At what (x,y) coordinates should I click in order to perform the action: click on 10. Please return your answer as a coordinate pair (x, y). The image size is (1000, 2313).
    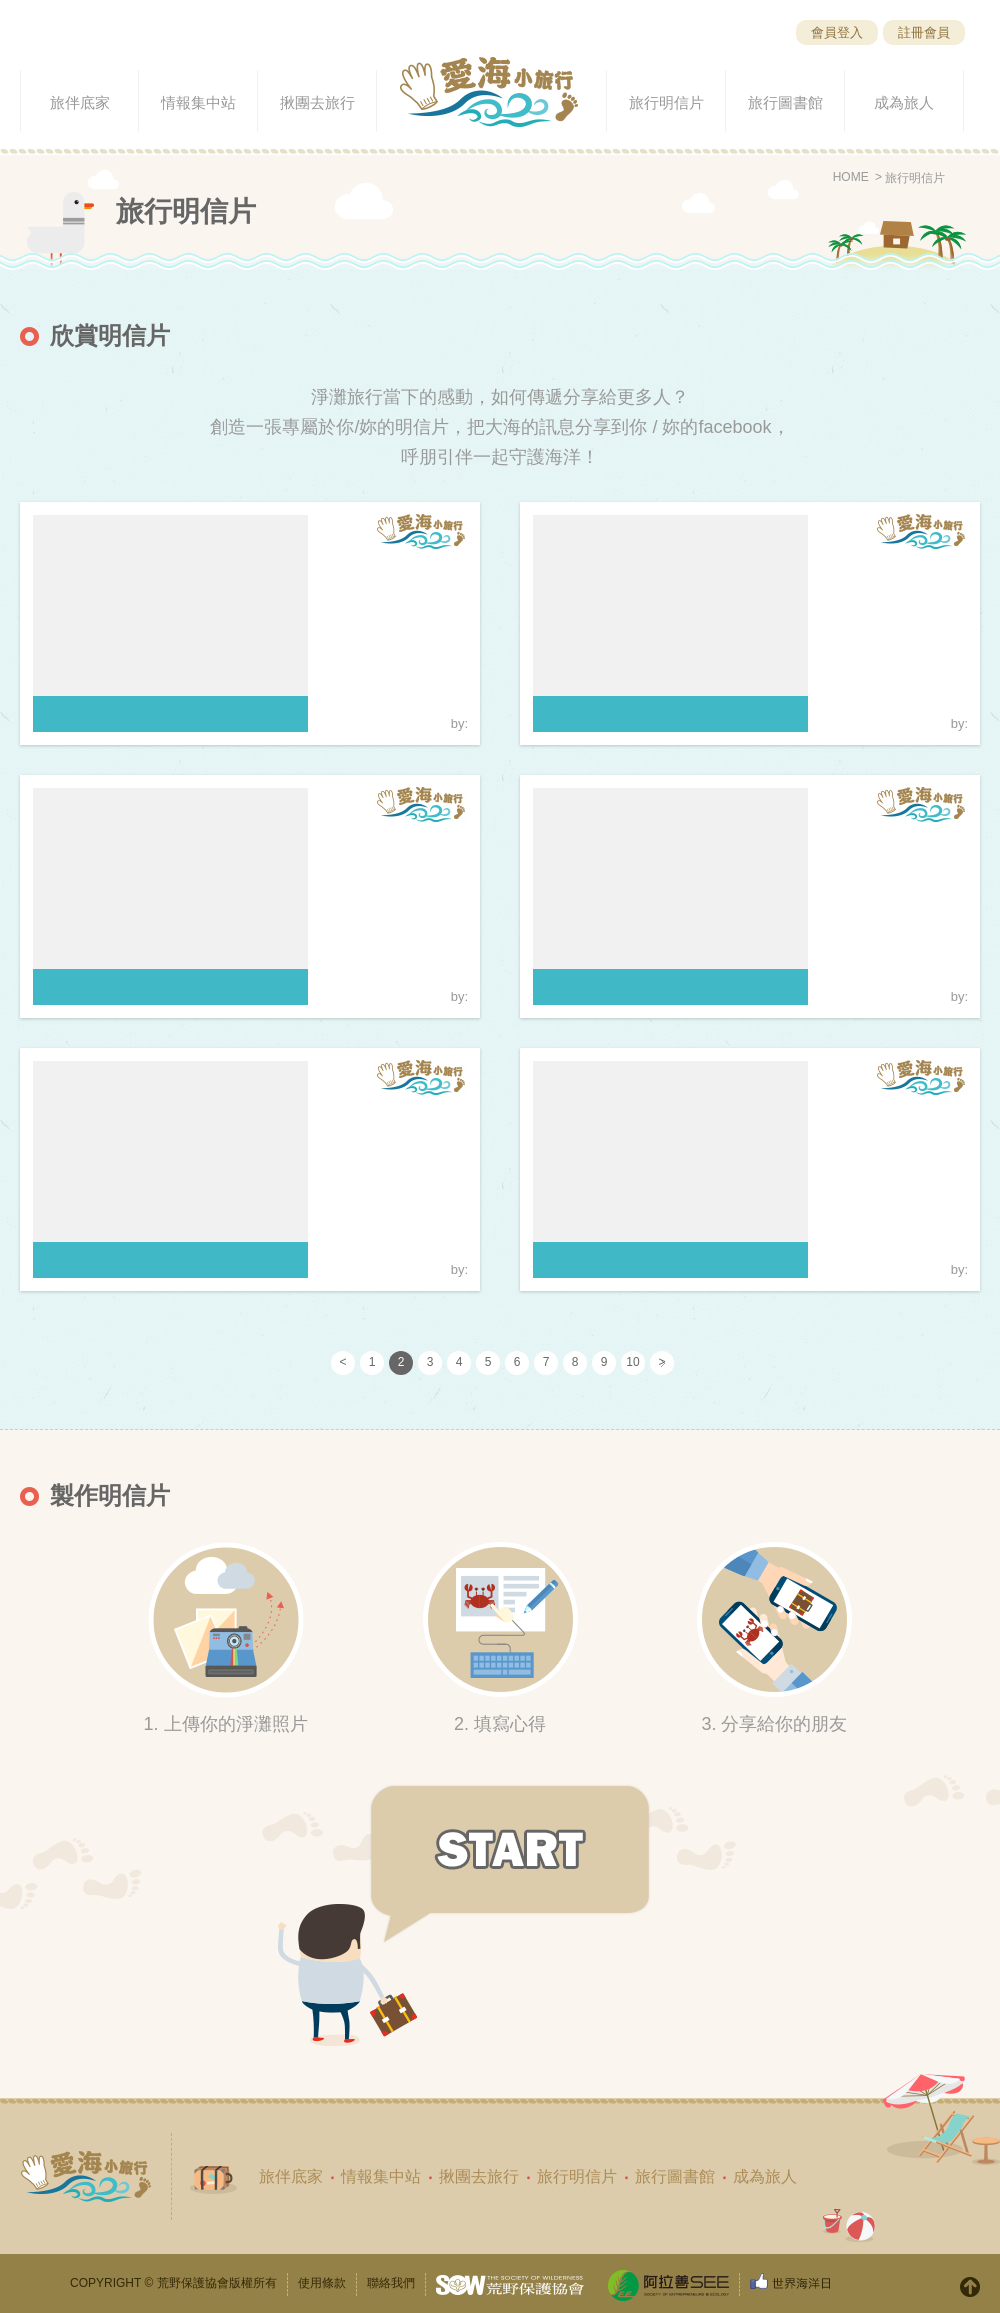
    Looking at the image, I should click on (632, 1362).